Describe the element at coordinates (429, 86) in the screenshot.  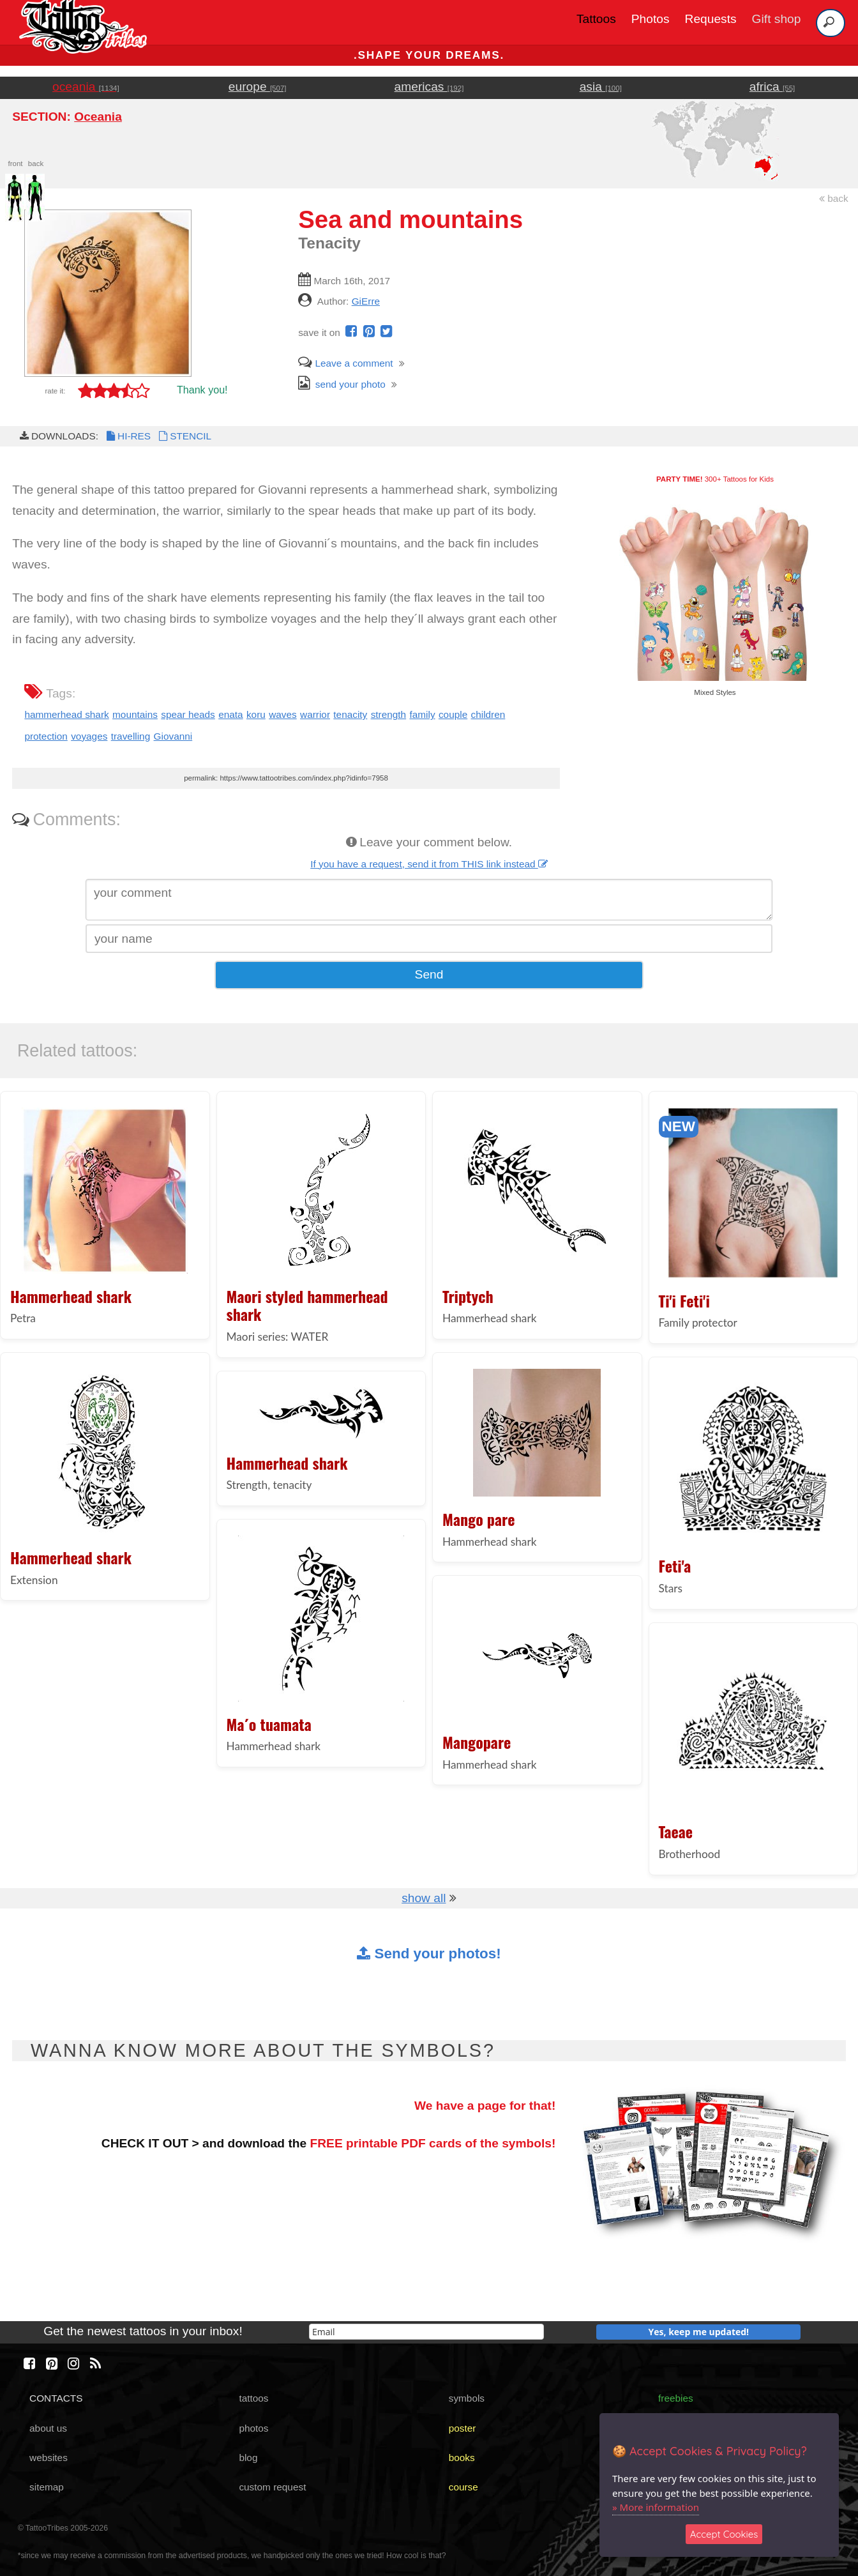
I see `americas` at that location.